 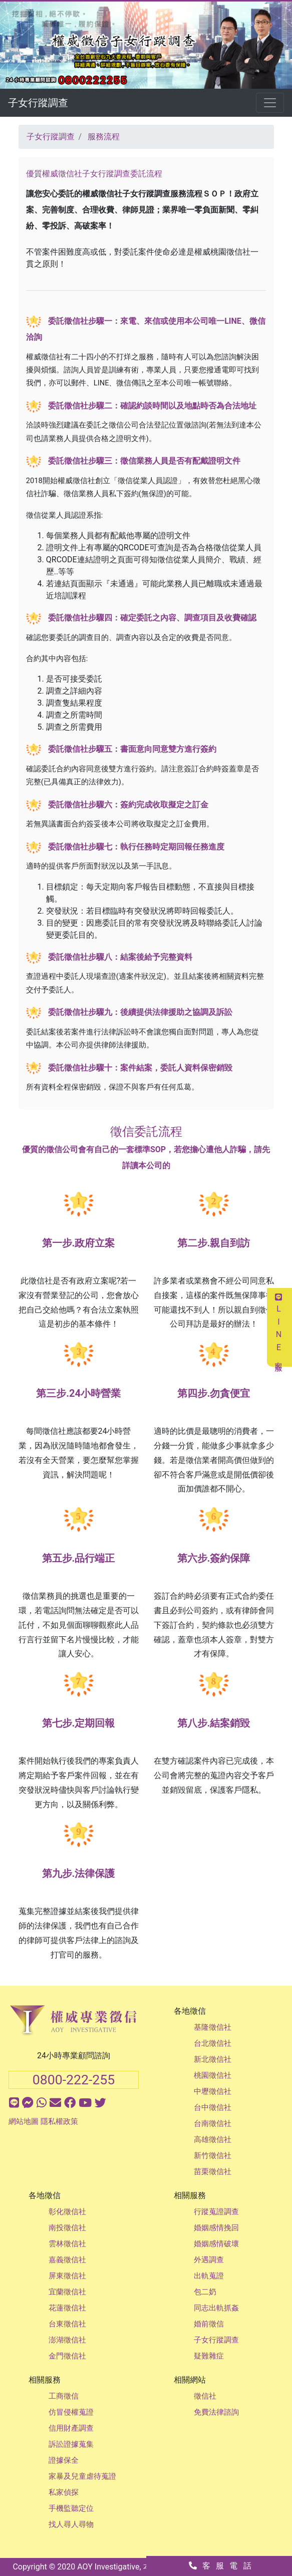 What do you see at coordinates (205, 2396) in the screenshot?
I see `徵信社` at bounding box center [205, 2396].